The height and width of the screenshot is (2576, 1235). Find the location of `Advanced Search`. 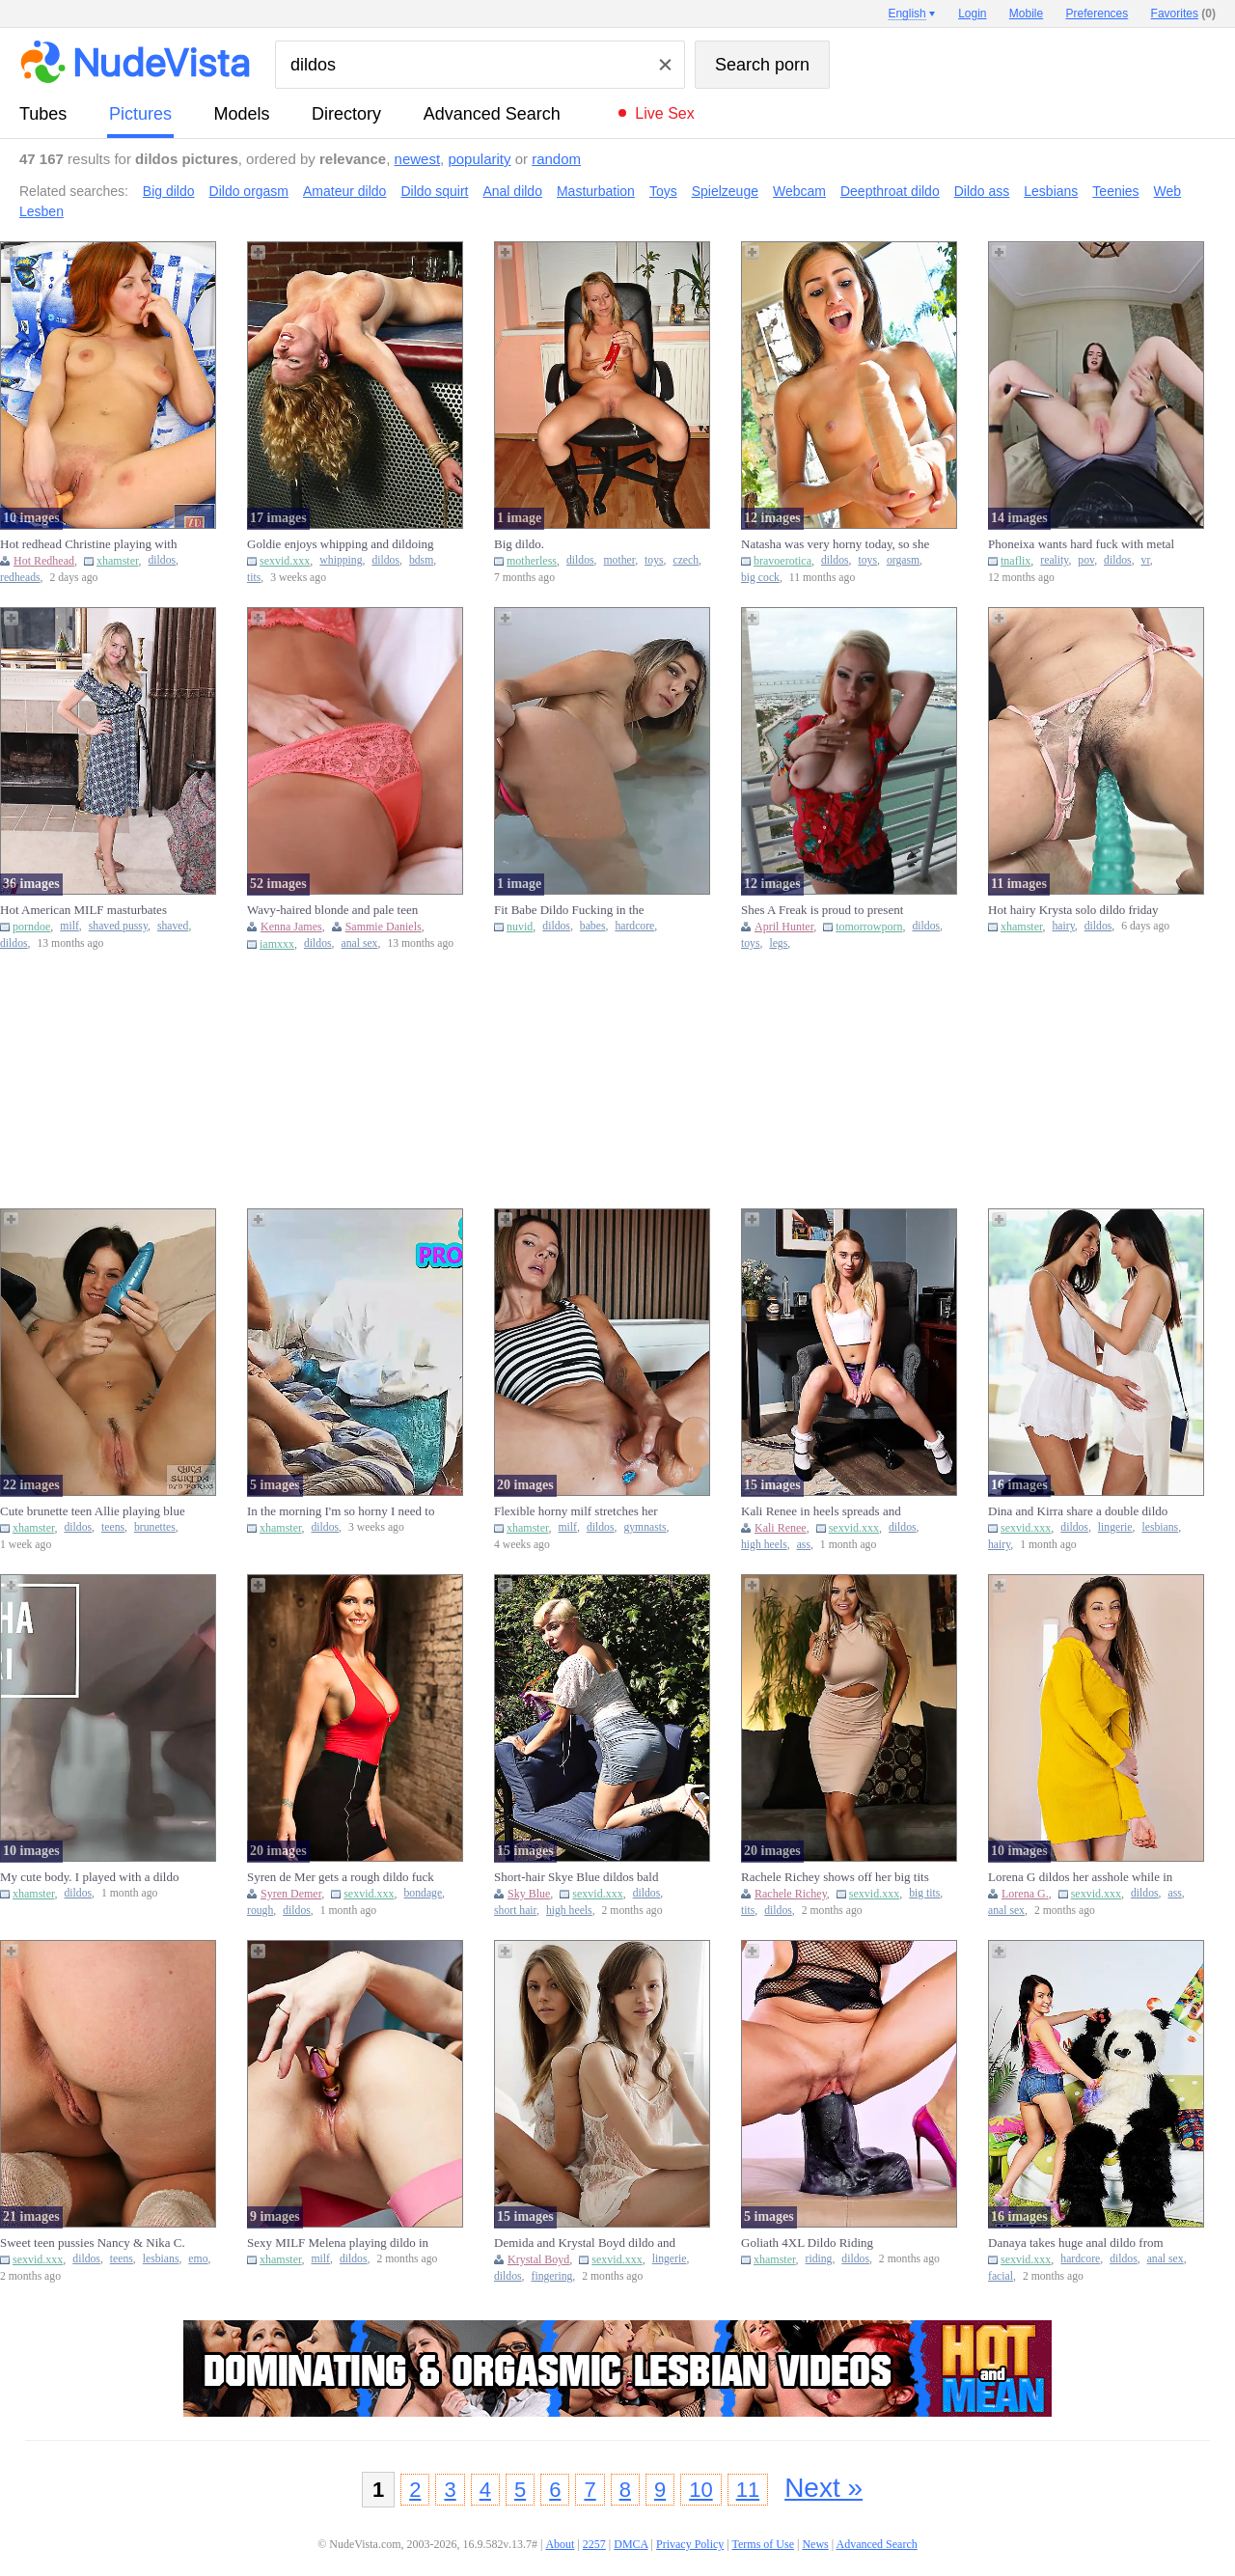

Advanced Search is located at coordinates (492, 114).